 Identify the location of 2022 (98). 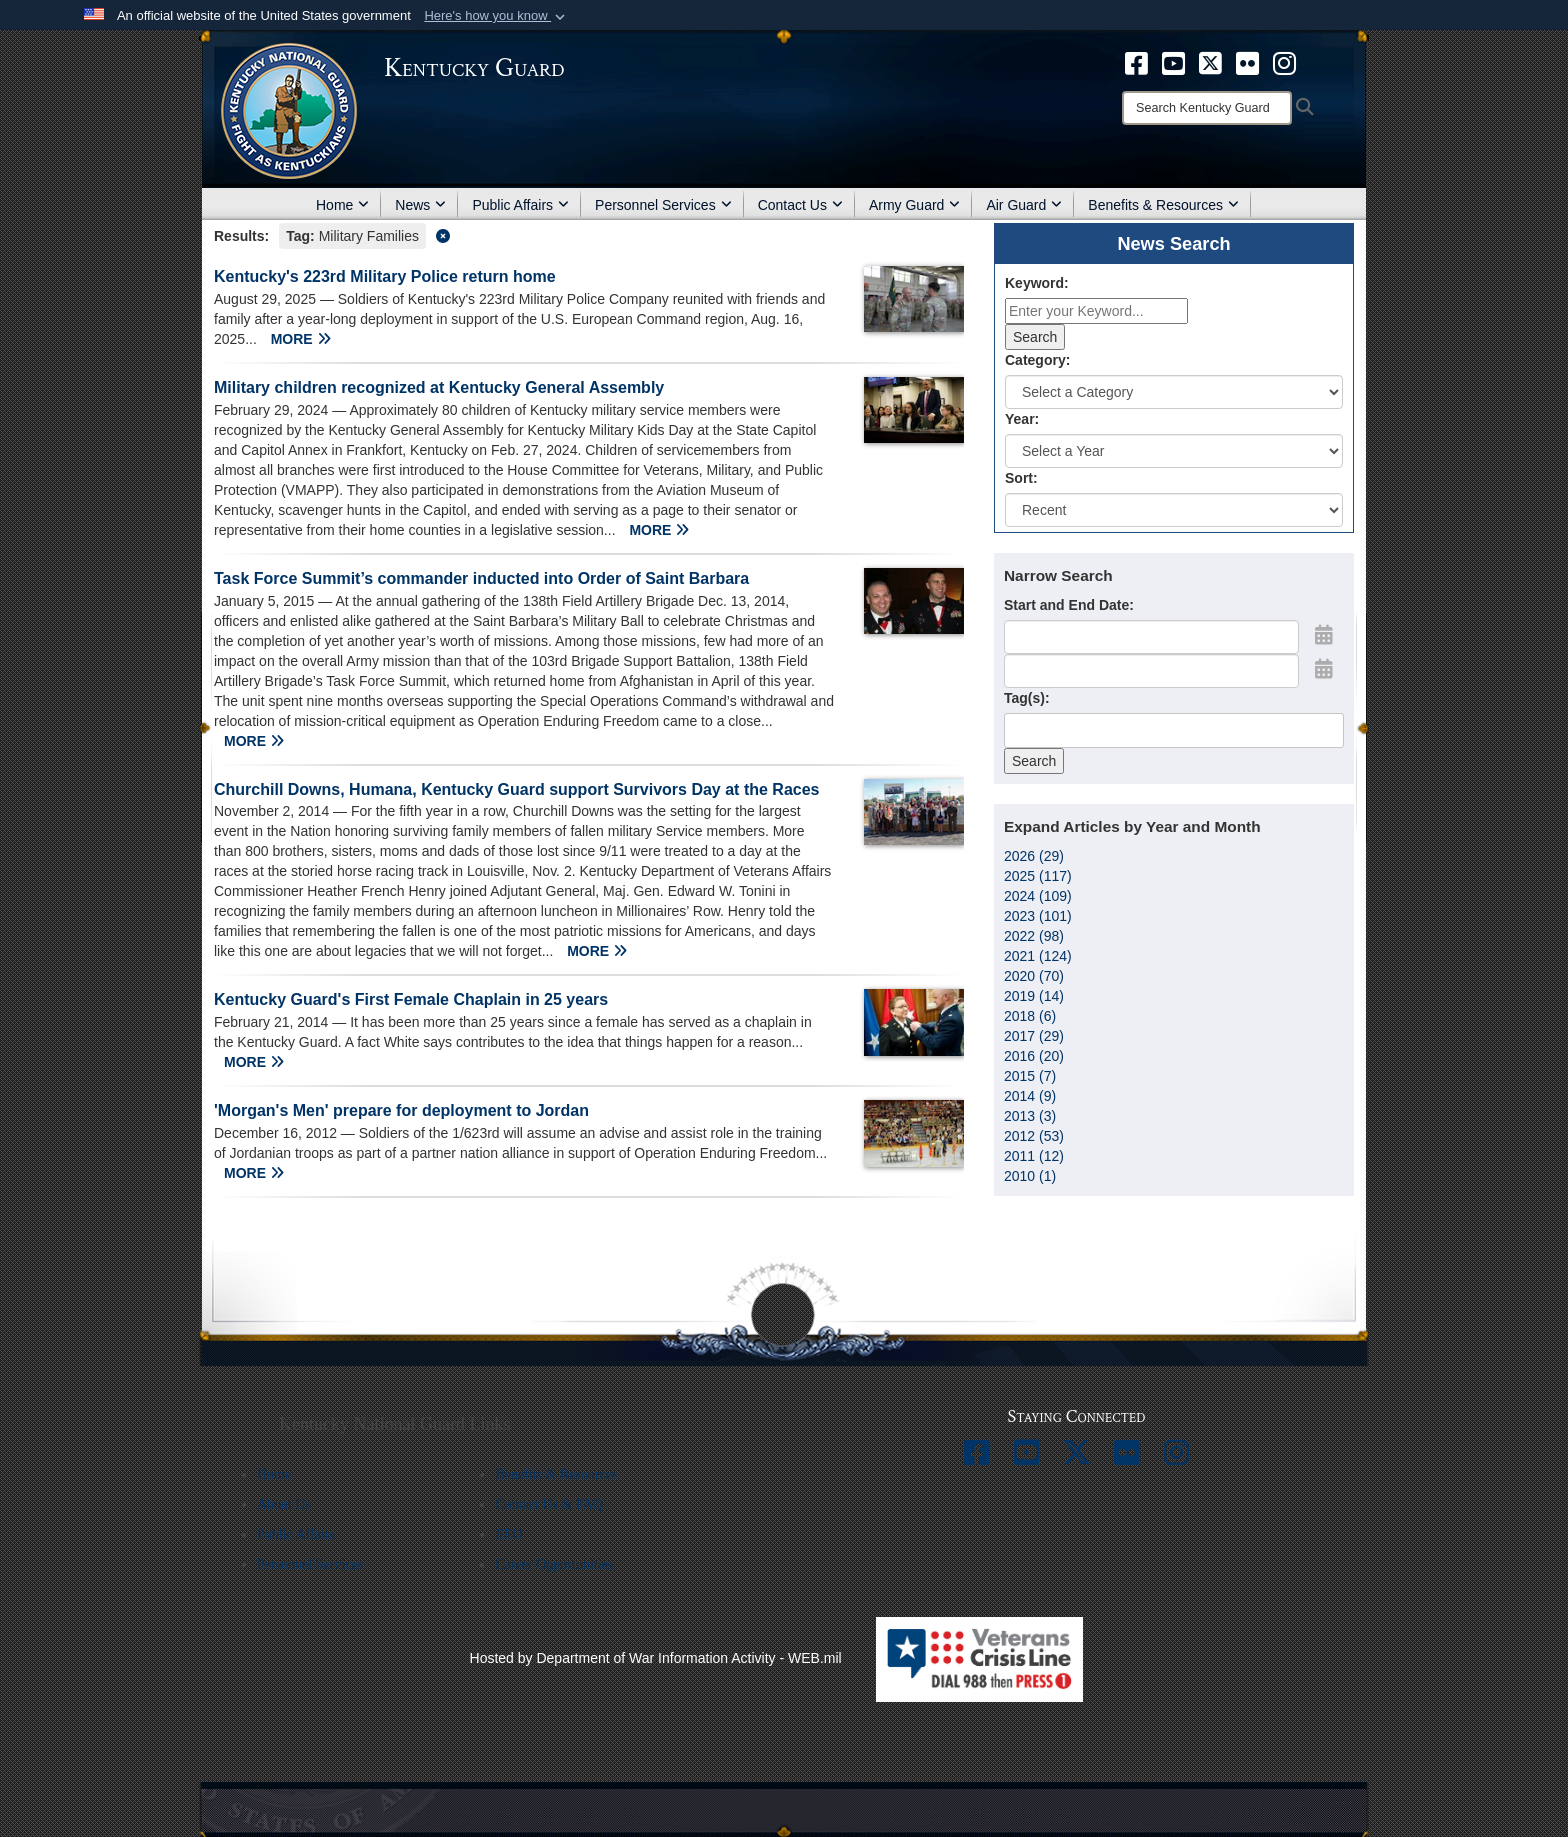
(1034, 936).